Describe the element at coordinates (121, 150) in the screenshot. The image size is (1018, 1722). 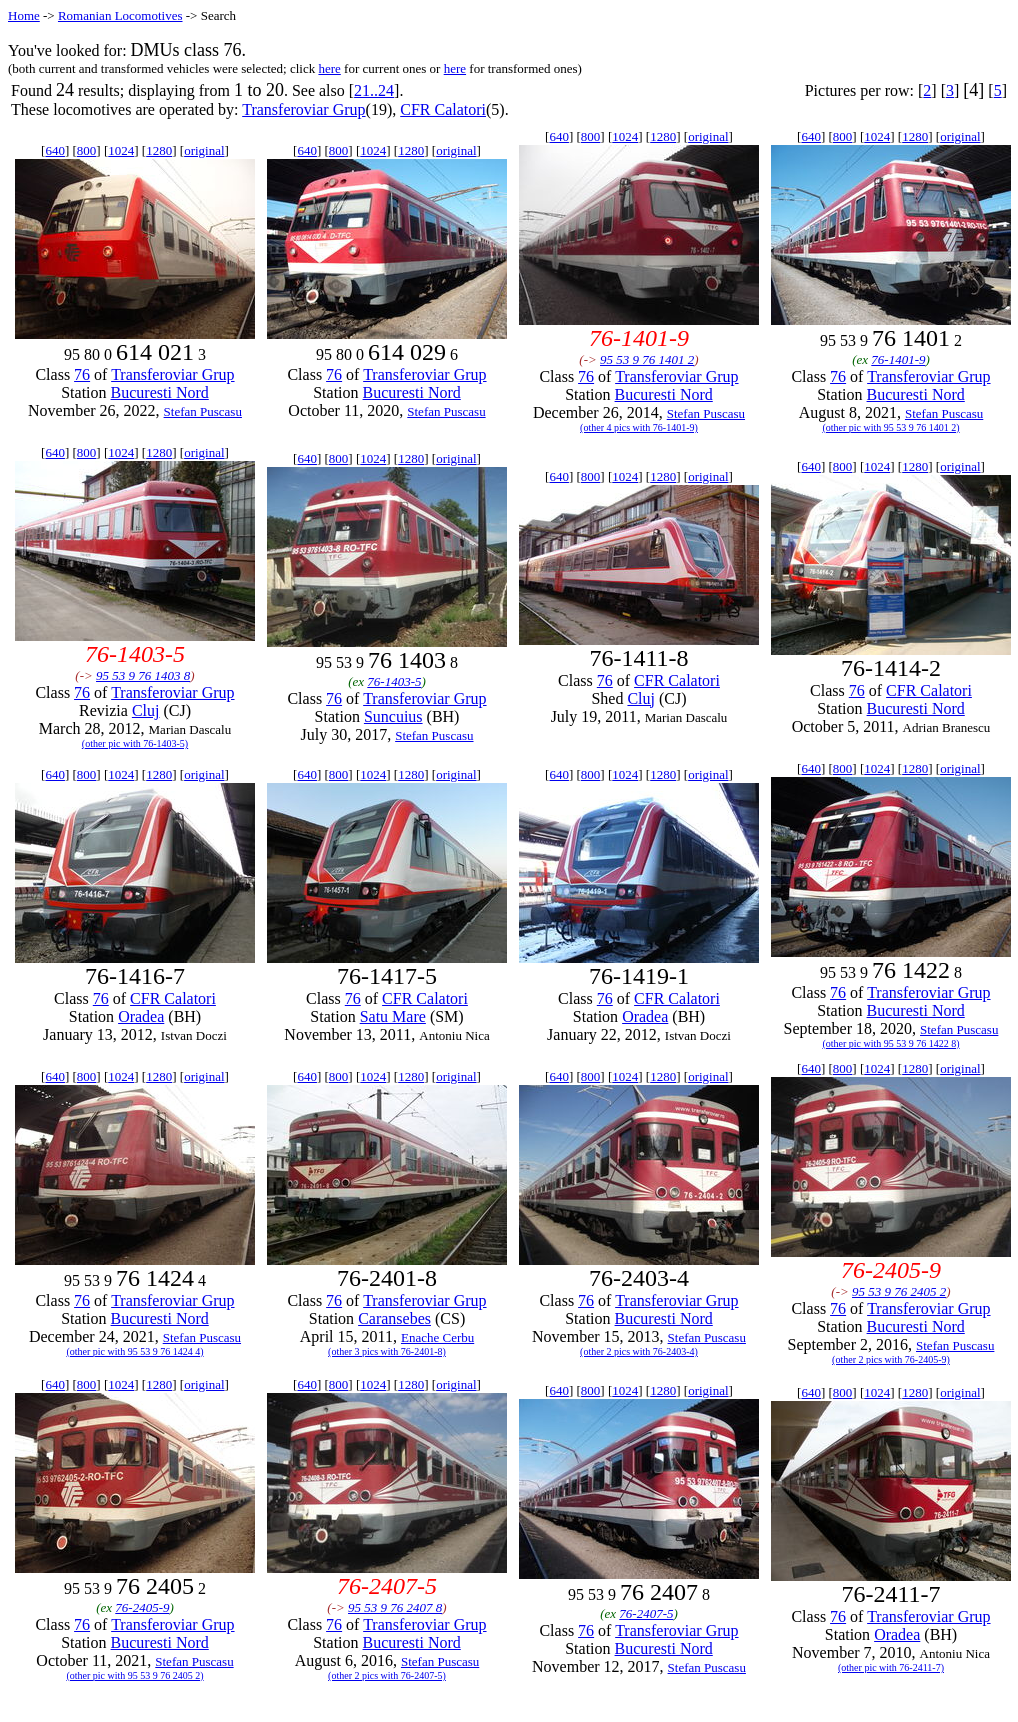
I see `1024` at that location.